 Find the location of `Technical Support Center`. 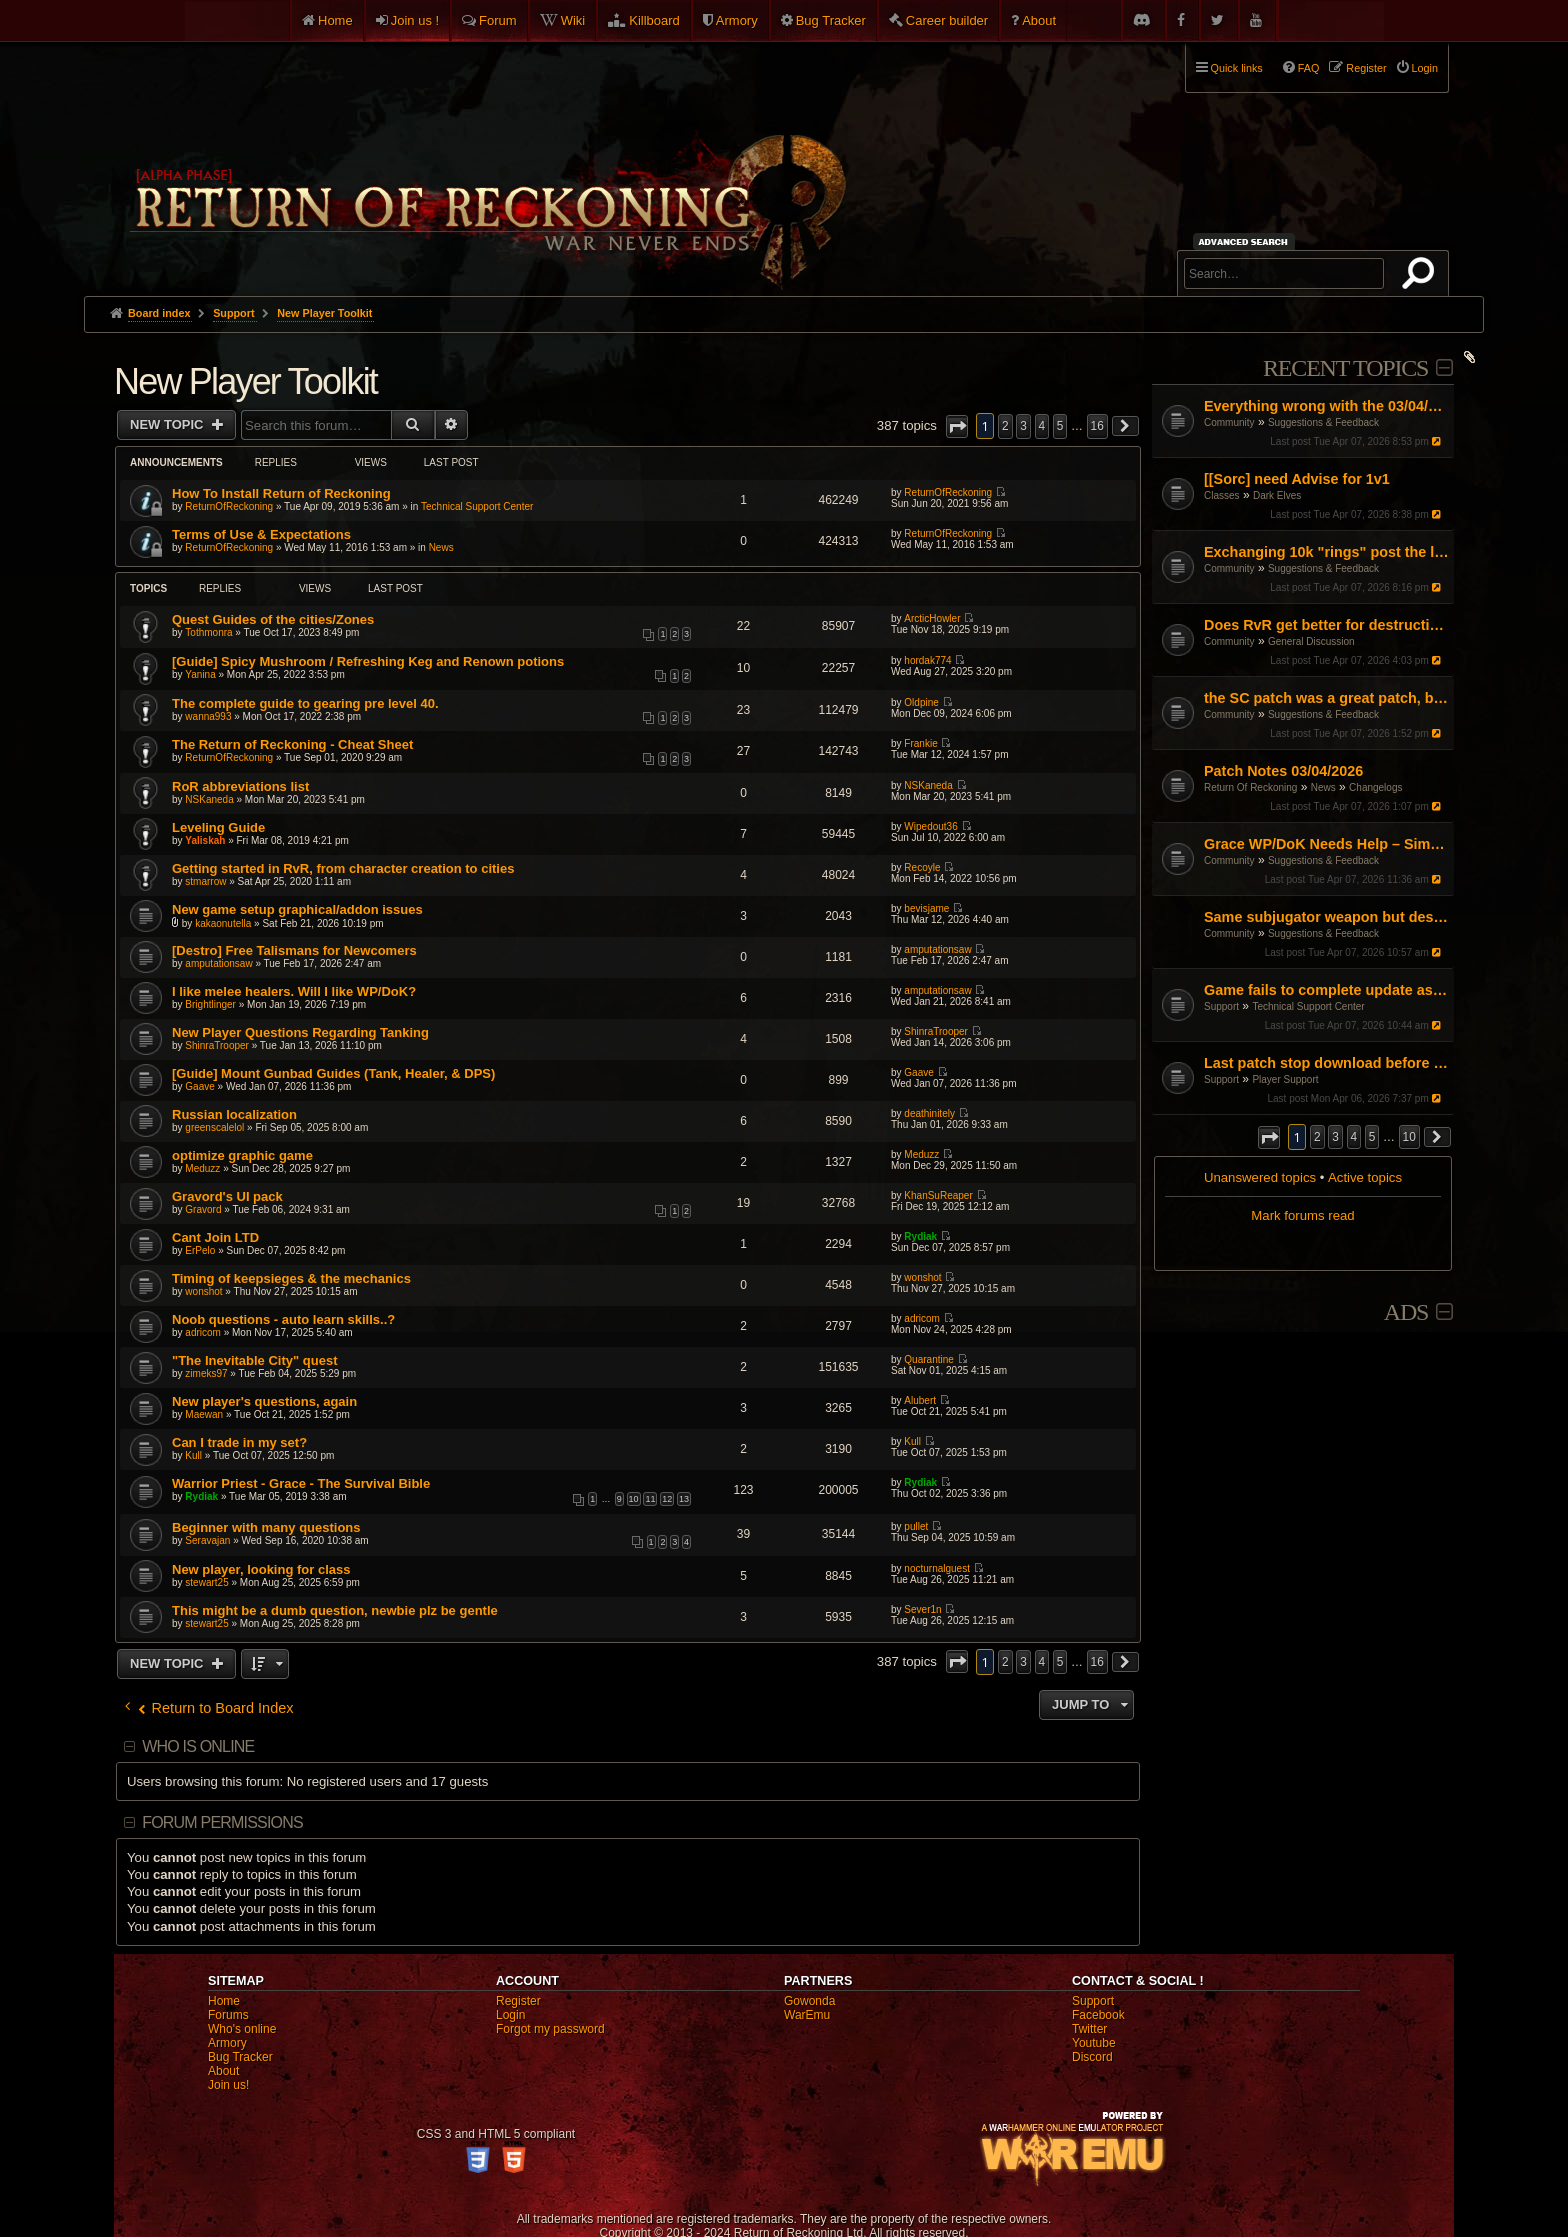

Technical Support Center is located at coordinates (1308, 1006).